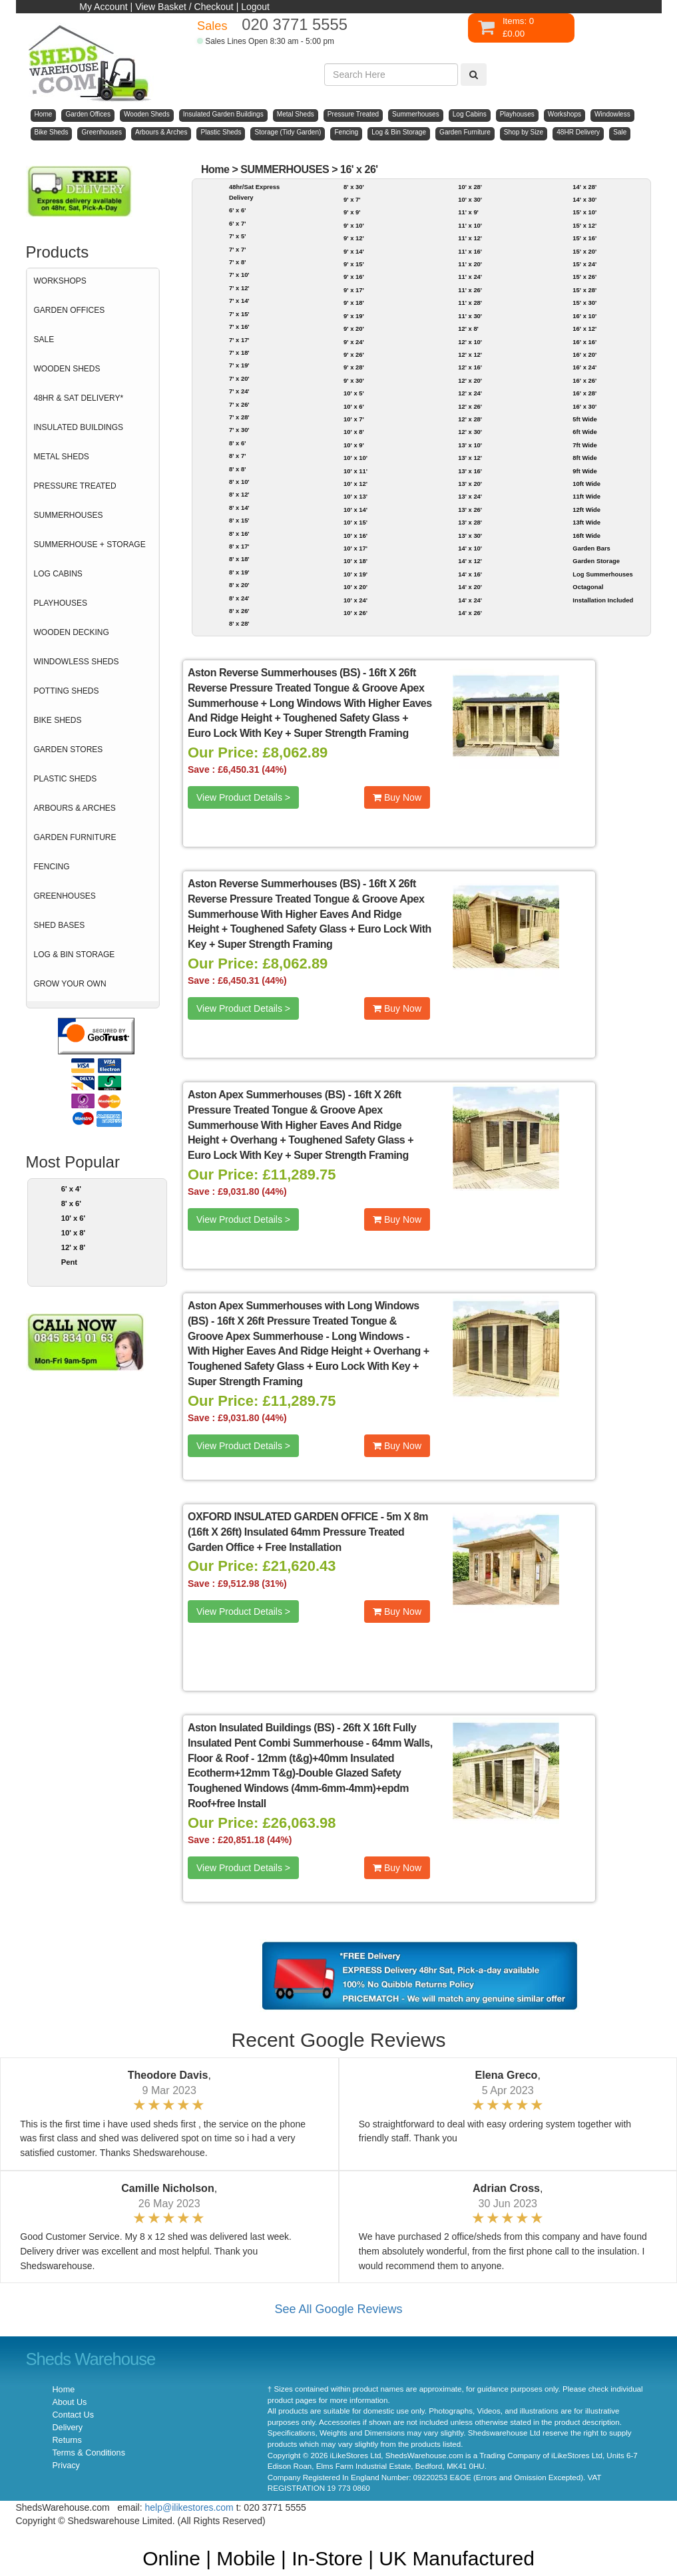 The height and width of the screenshot is (2576, 677). What do you see at coordinates (470, 406) in the screenshot?
I see `12' x 26'` at bounding box center [470, 406].